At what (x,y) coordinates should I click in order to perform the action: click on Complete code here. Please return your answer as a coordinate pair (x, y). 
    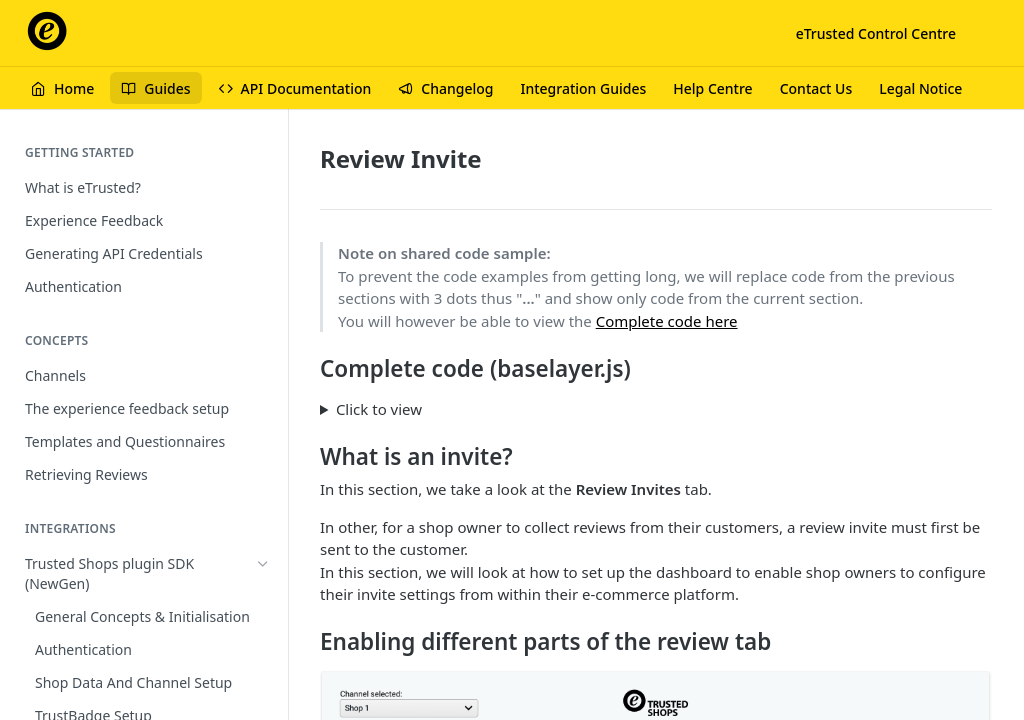
    Looking at the image, I should click on (667, 321).